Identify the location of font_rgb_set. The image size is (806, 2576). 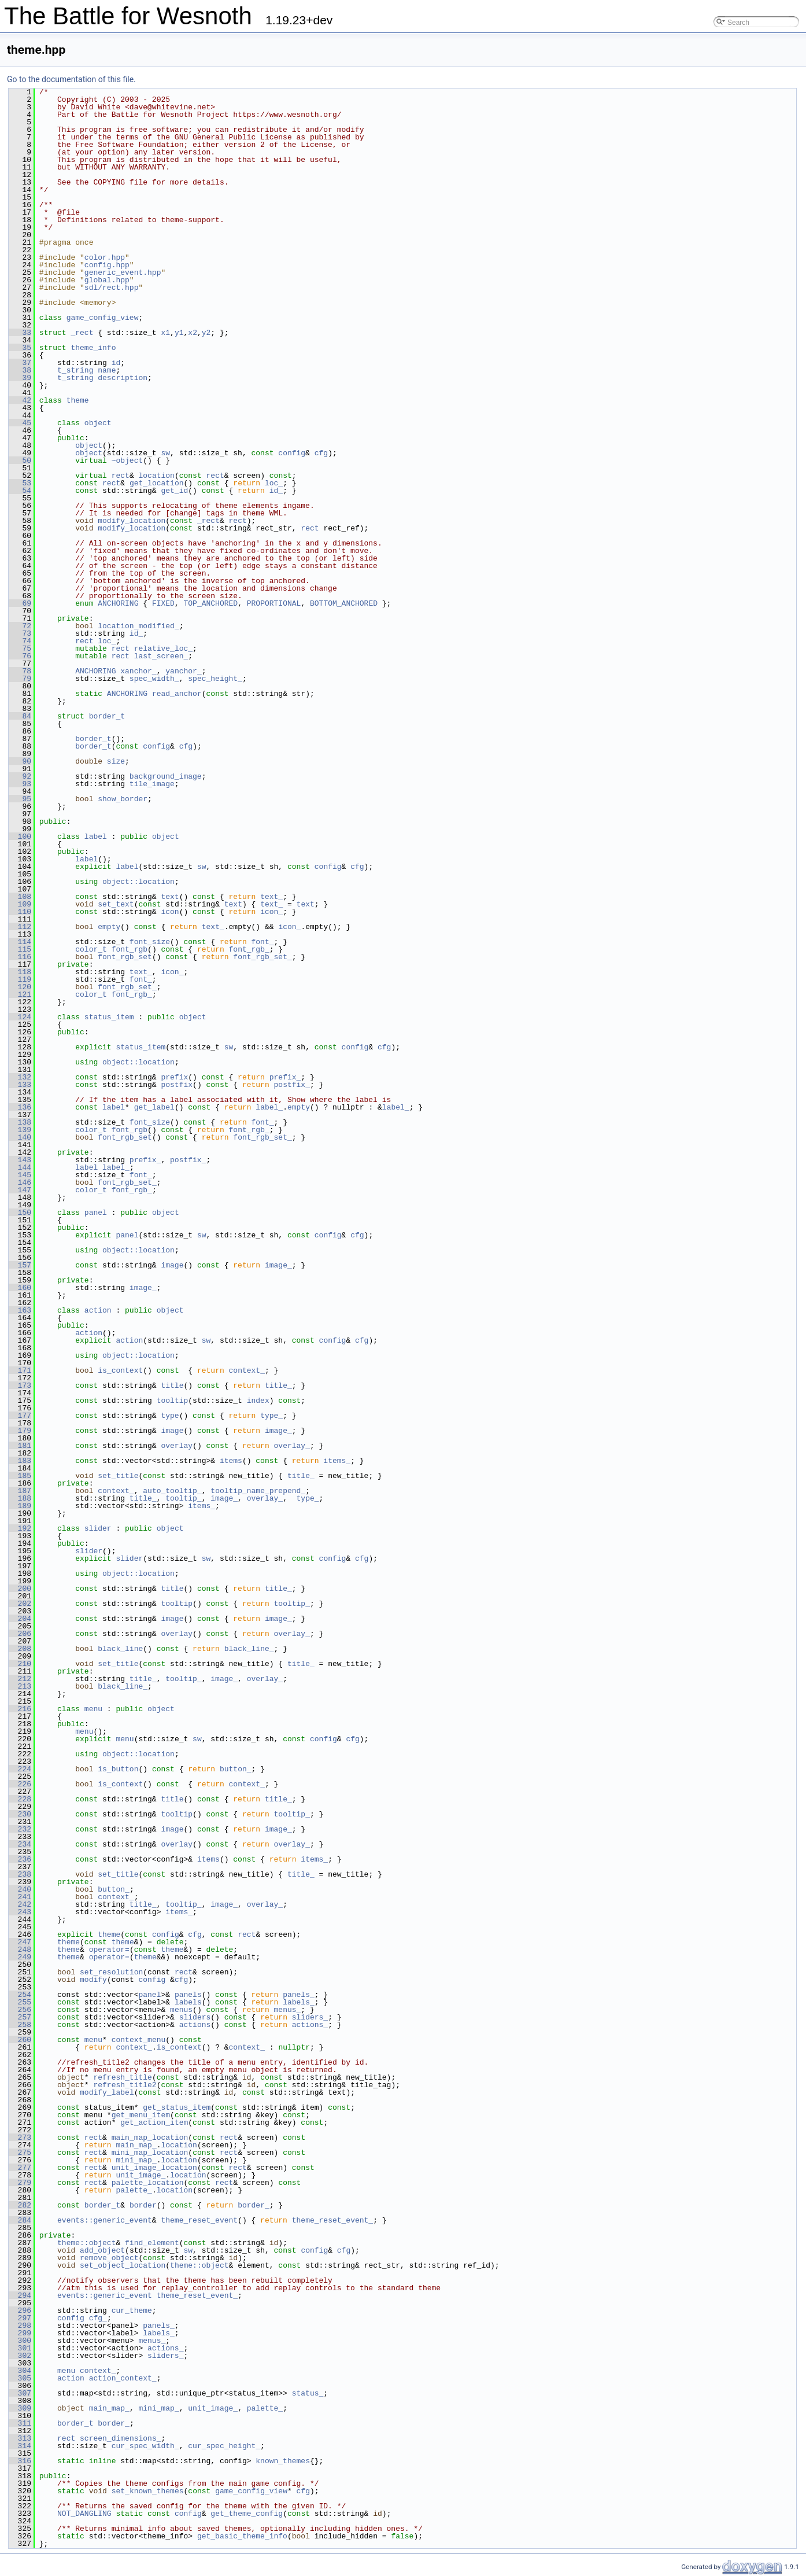
(125, 957).